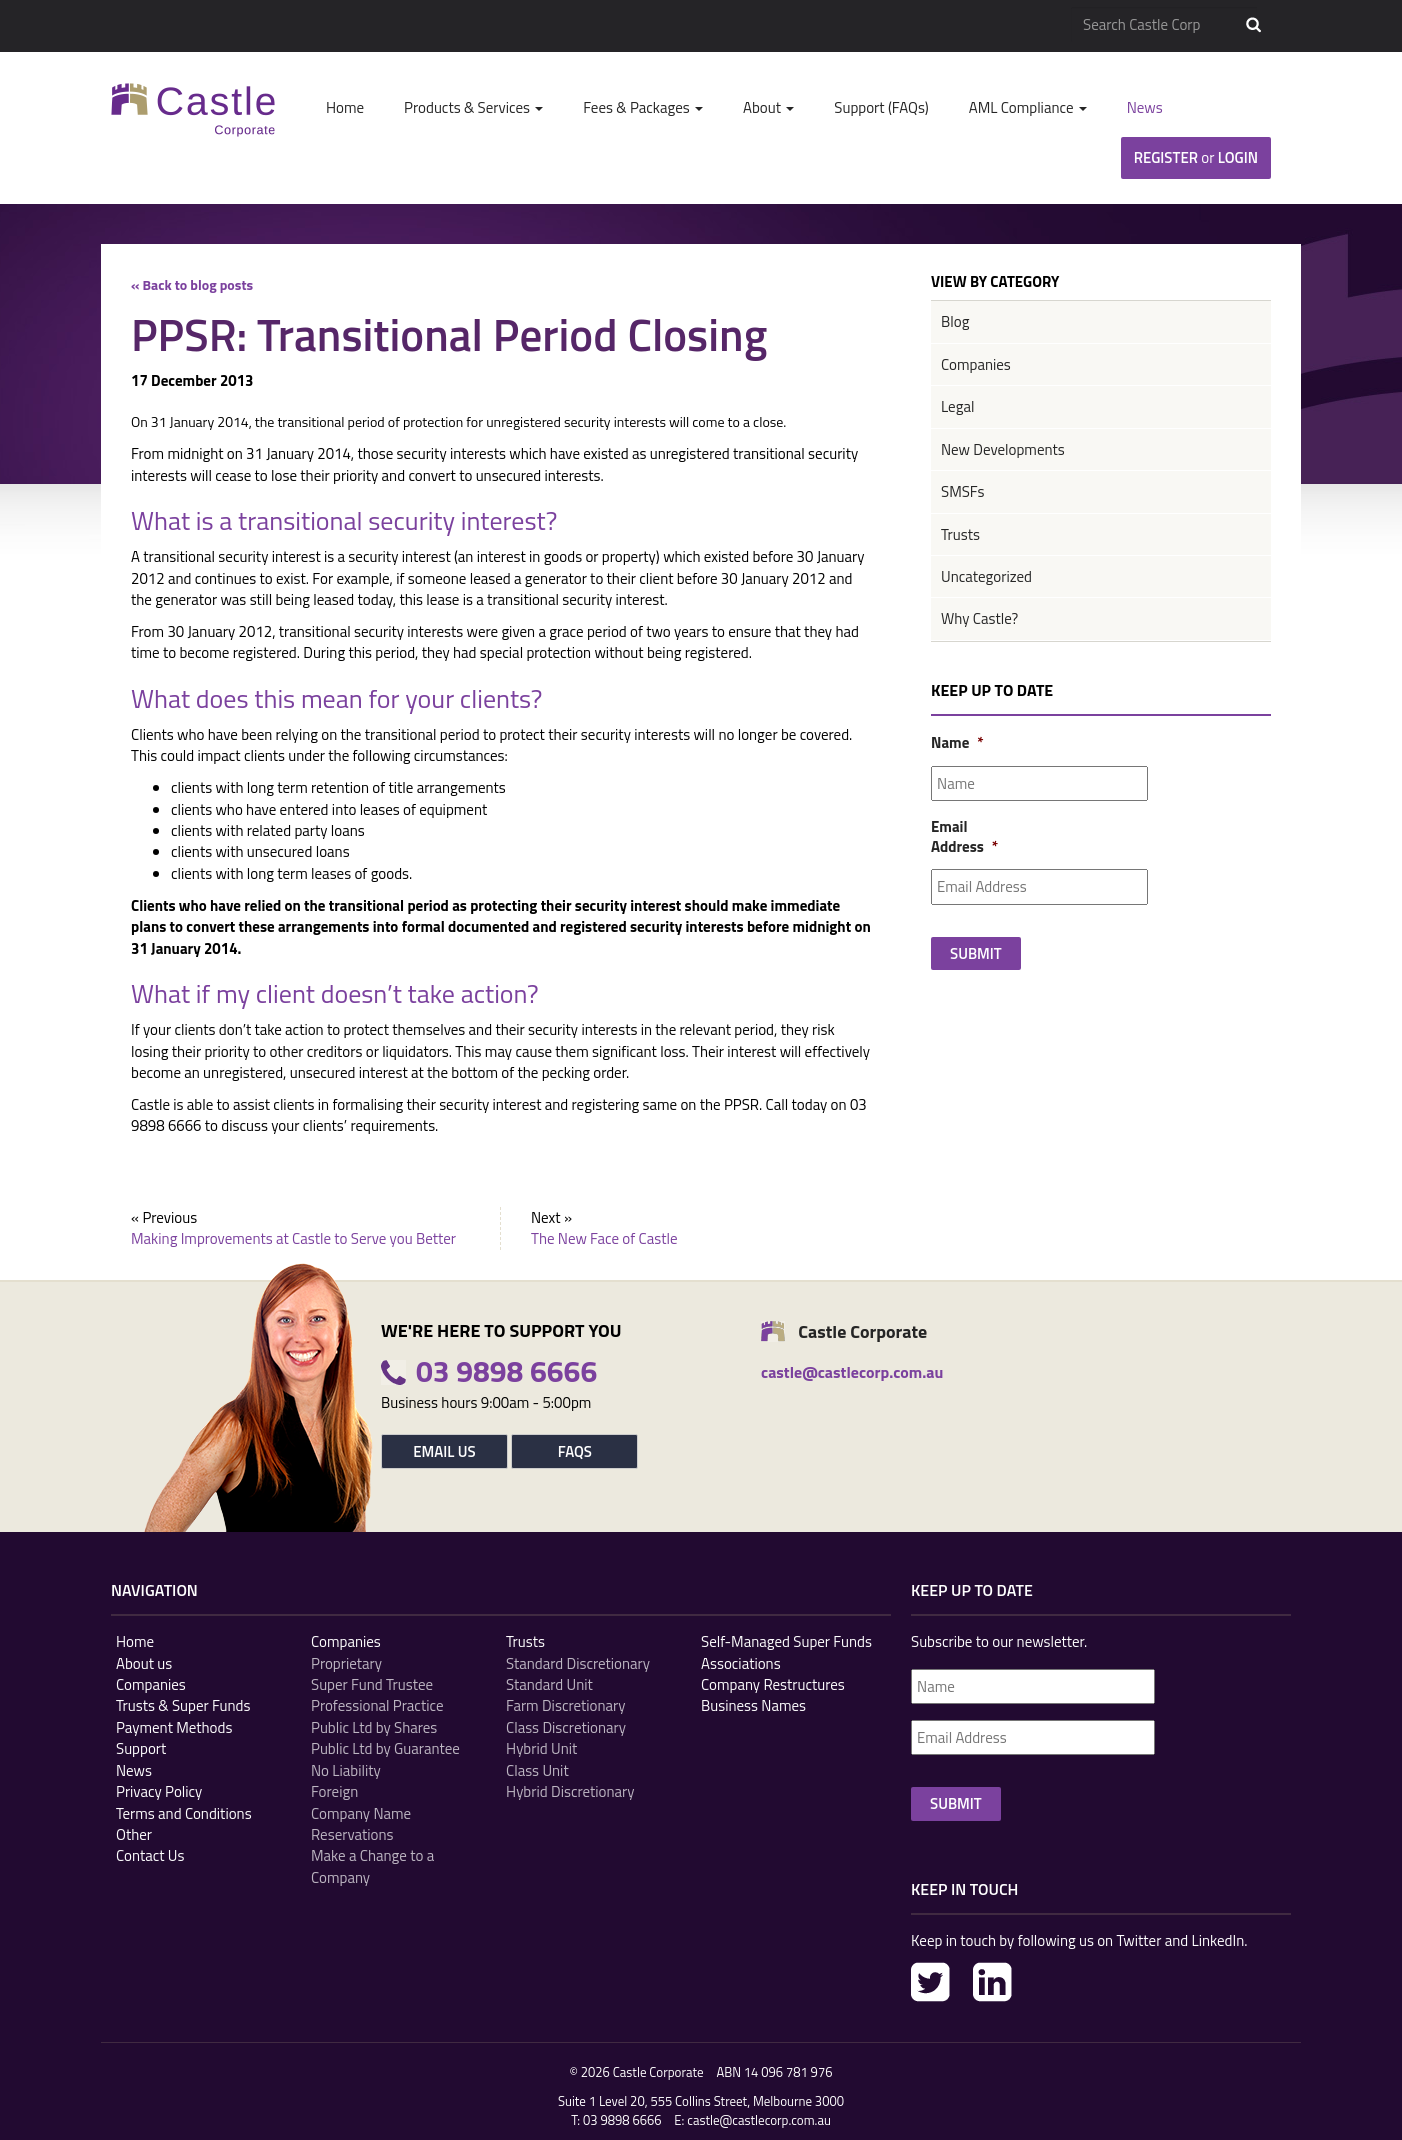 The image size is (1402, 2140). What do you see at coordinates (144, 1663) in the screenshot?
I see `About us` at bounding box center [144, 1663].